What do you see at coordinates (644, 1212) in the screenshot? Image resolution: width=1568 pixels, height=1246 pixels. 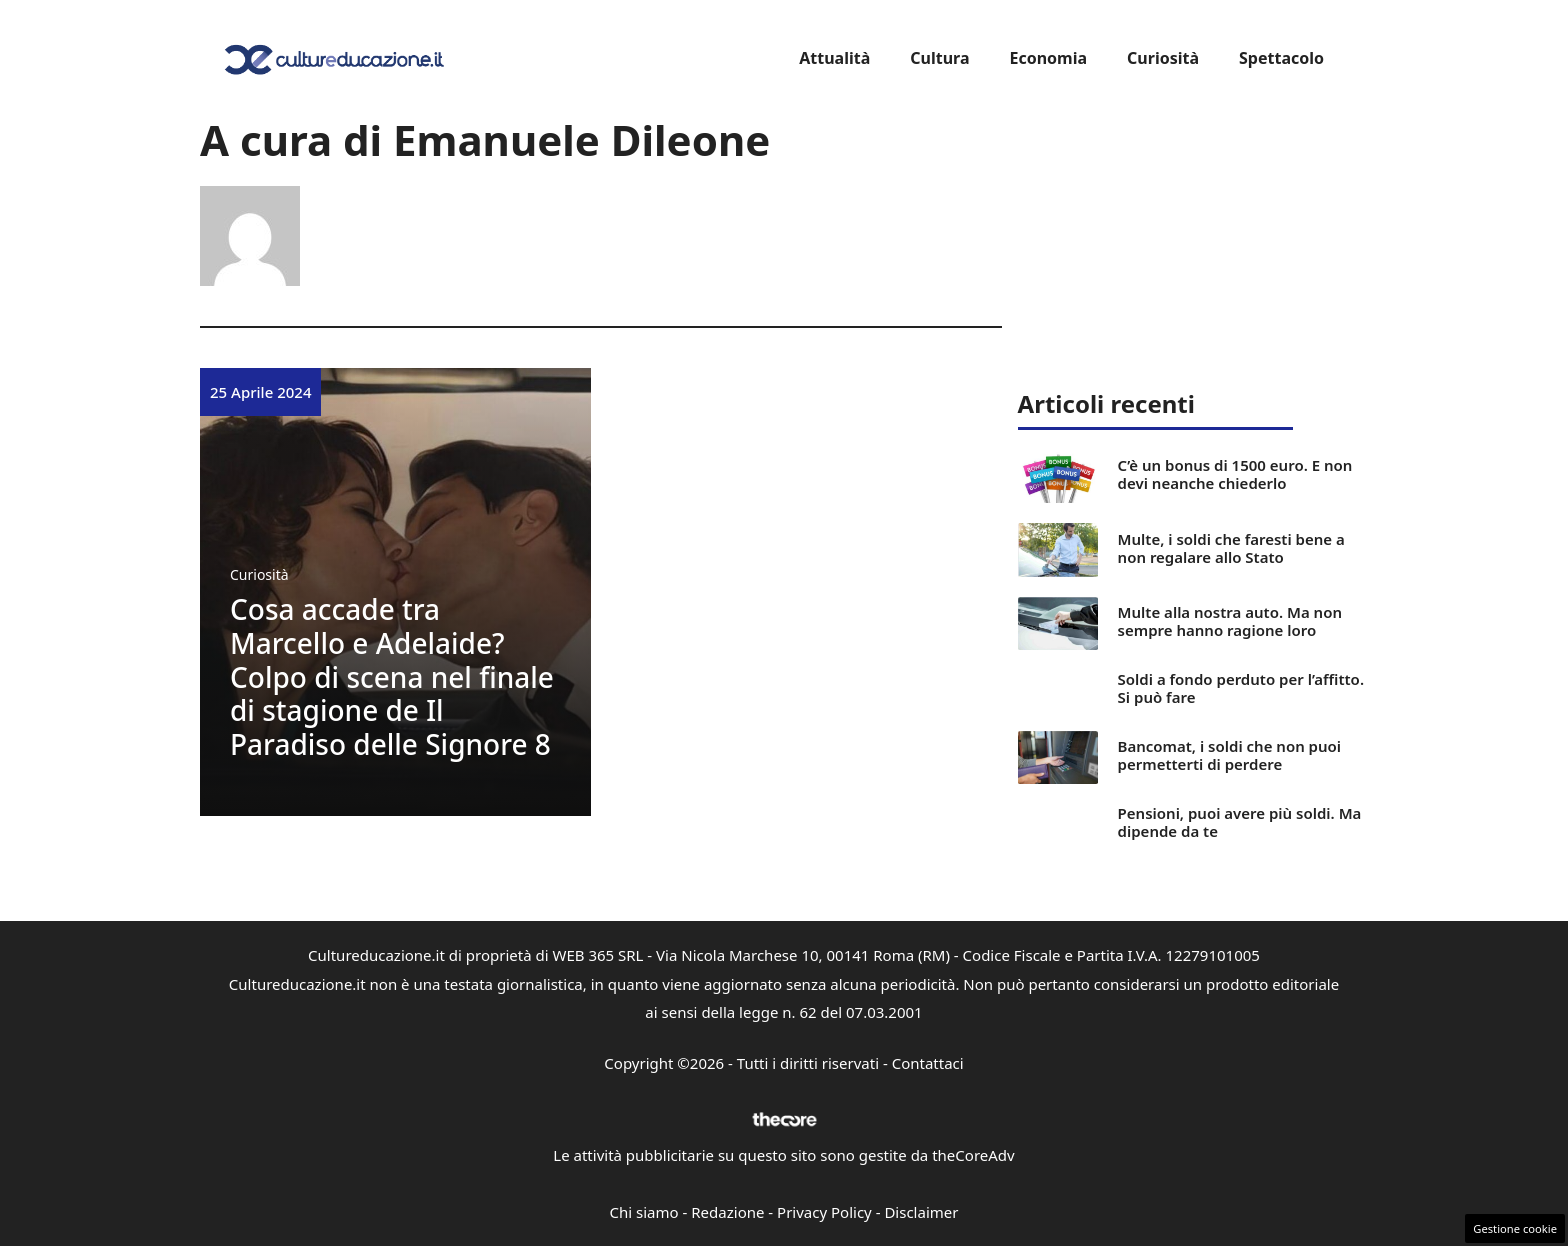 I see `Chi siamo` at bounding box center [644, 1212].